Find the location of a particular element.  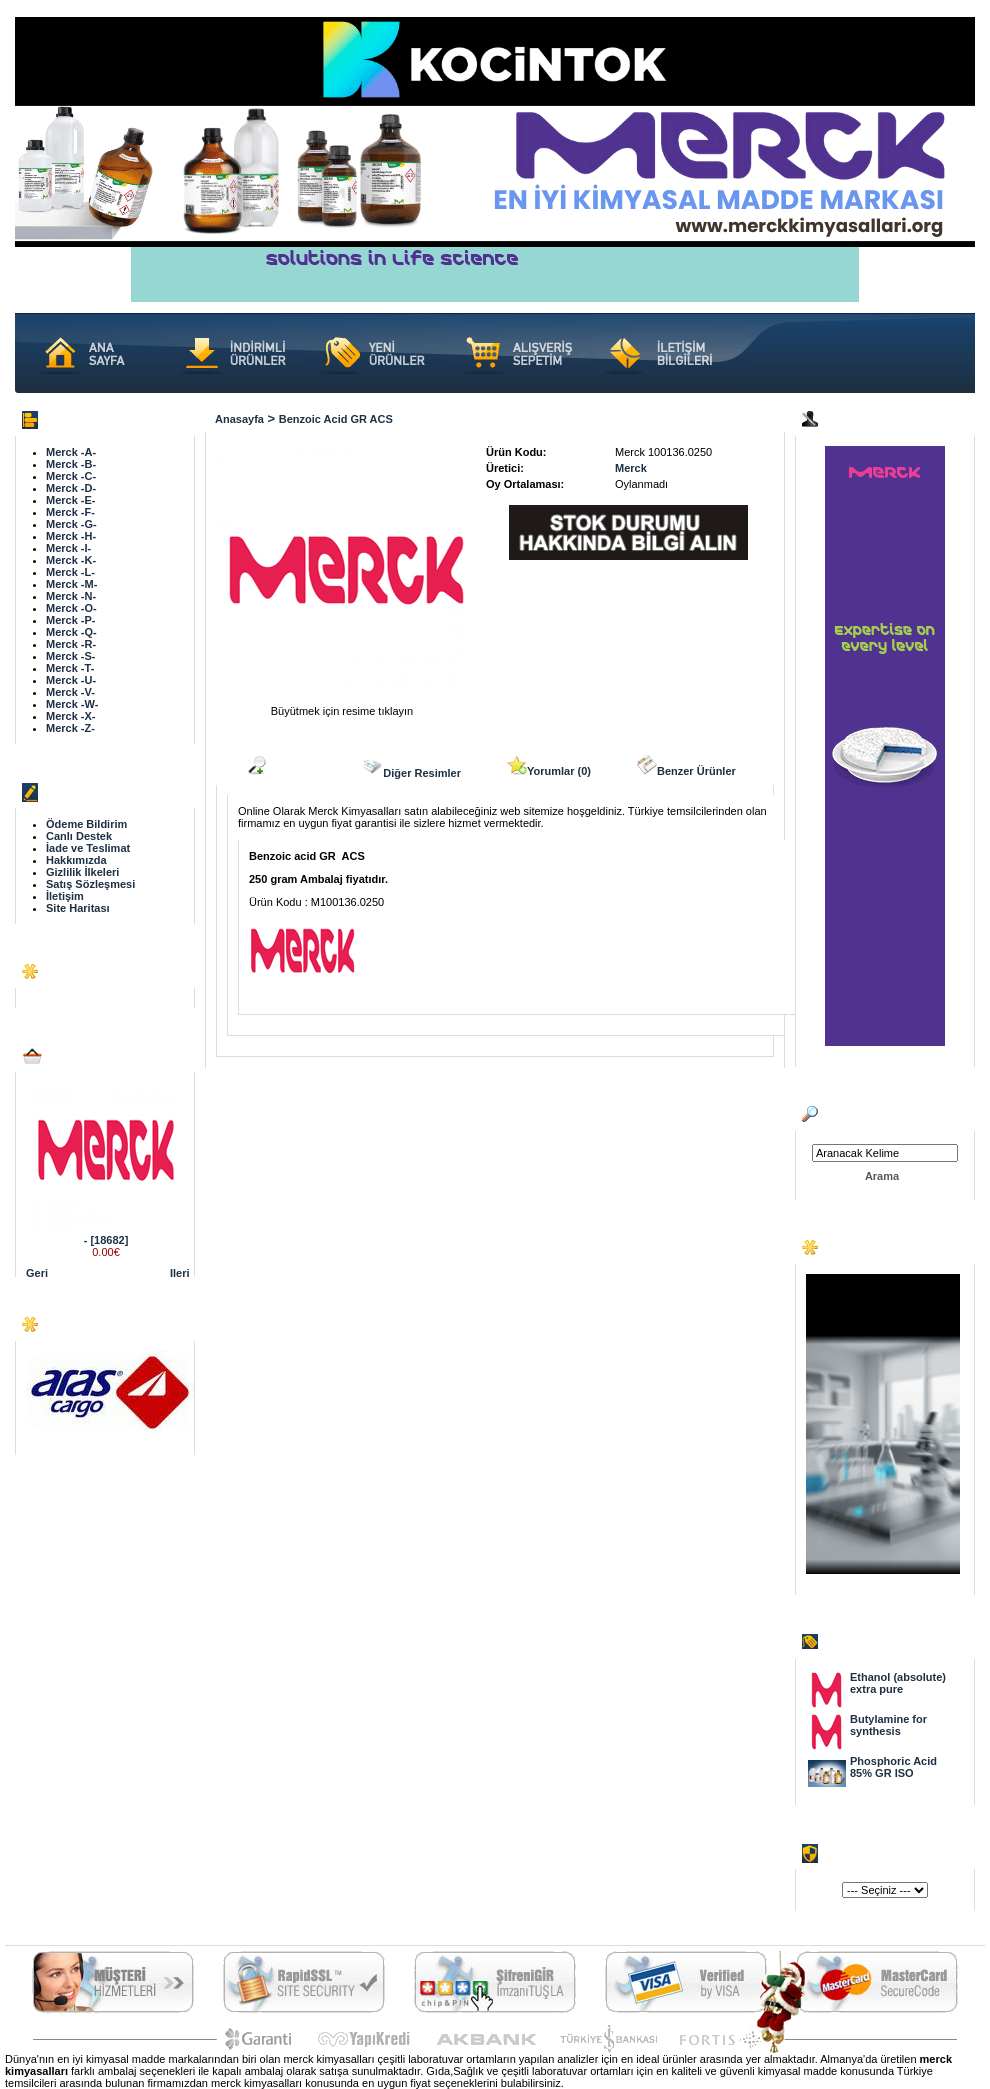

Merck -K- is located at coordinates (71, 560).